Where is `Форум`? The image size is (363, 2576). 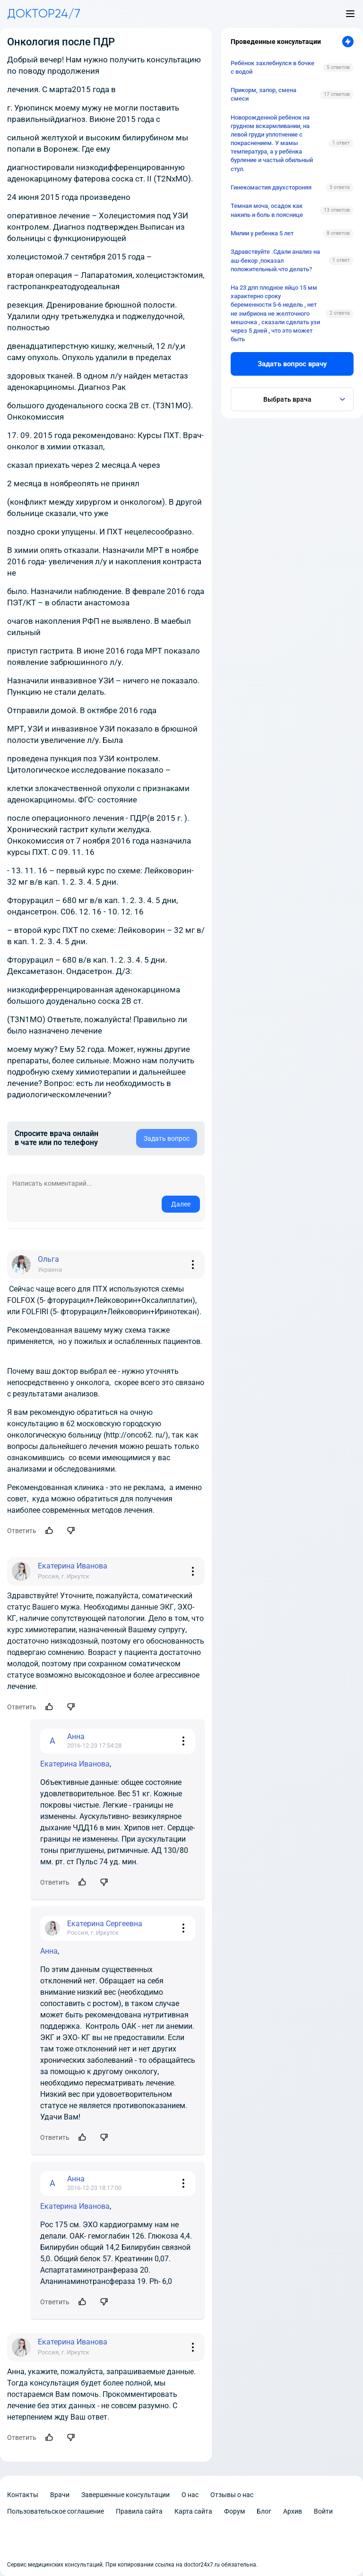
Форум is located at coordinates (234, 2511).